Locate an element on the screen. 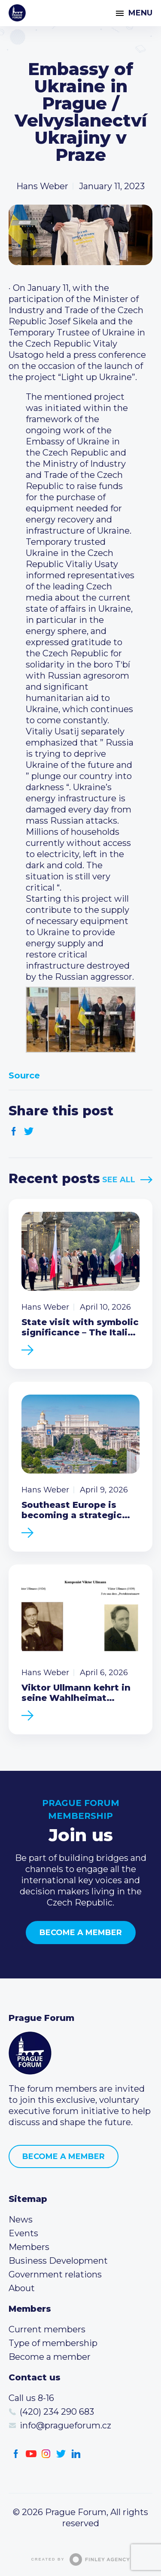  Facebook is located at coordinates (14, 1131).